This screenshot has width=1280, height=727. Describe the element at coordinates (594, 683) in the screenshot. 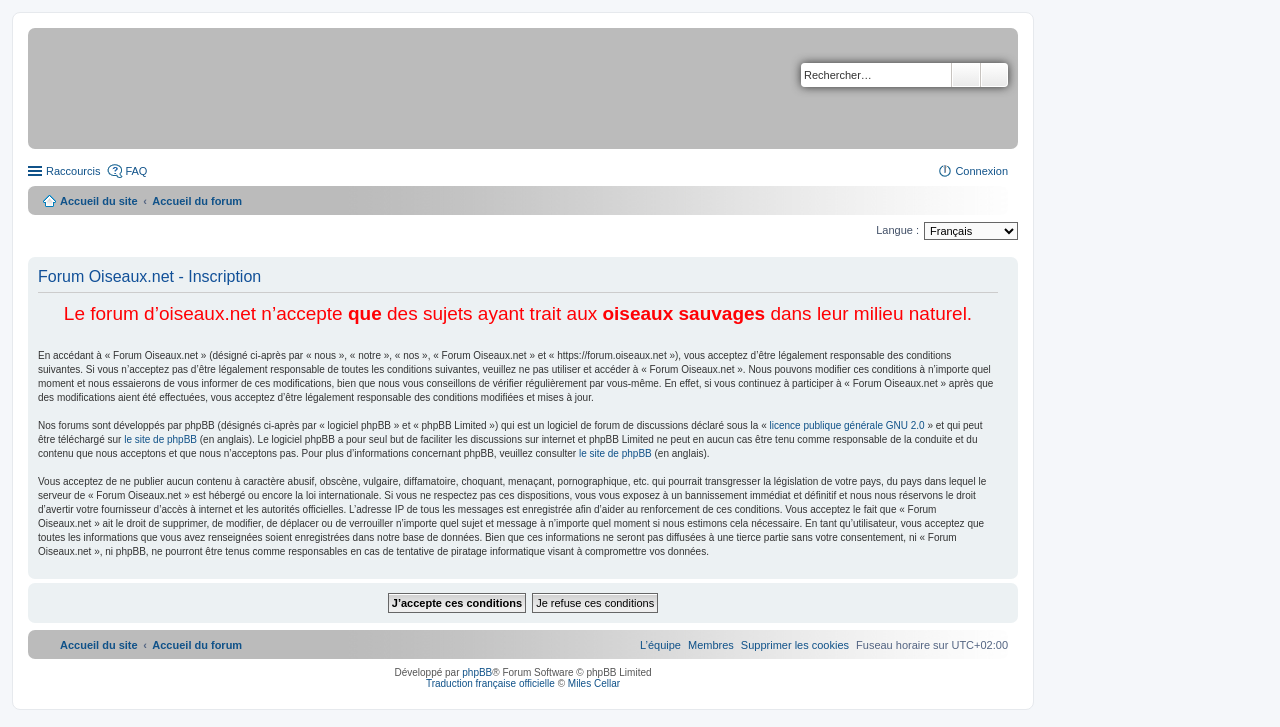

I see `Miles Cellar` at that location.